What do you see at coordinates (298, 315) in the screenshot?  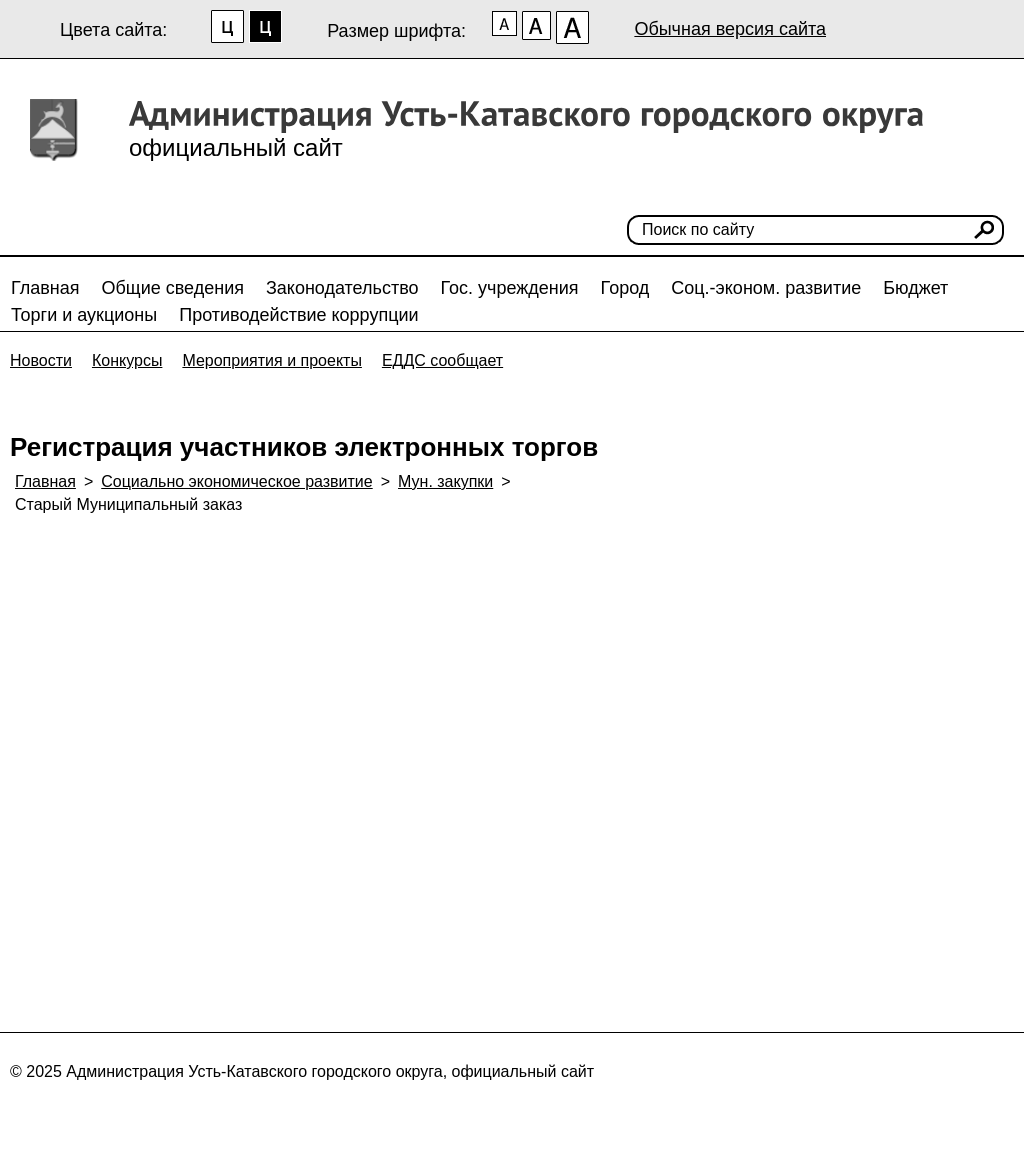 I see `Противодействие коррупции` at bounding box center [298, 315].